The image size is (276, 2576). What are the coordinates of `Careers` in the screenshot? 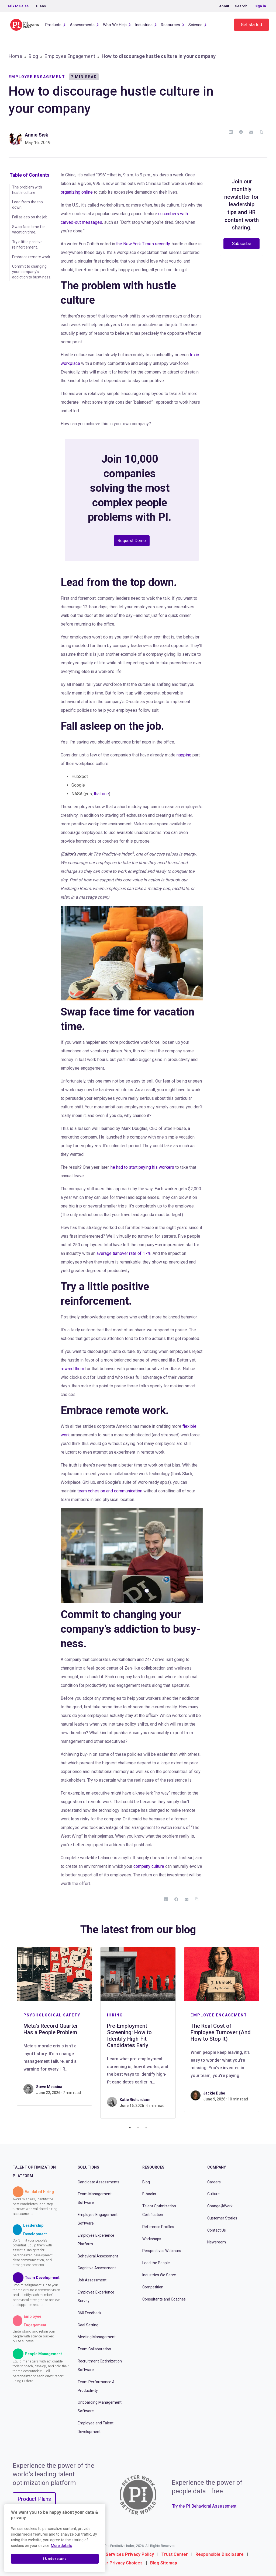 It's located at (214, 2182).